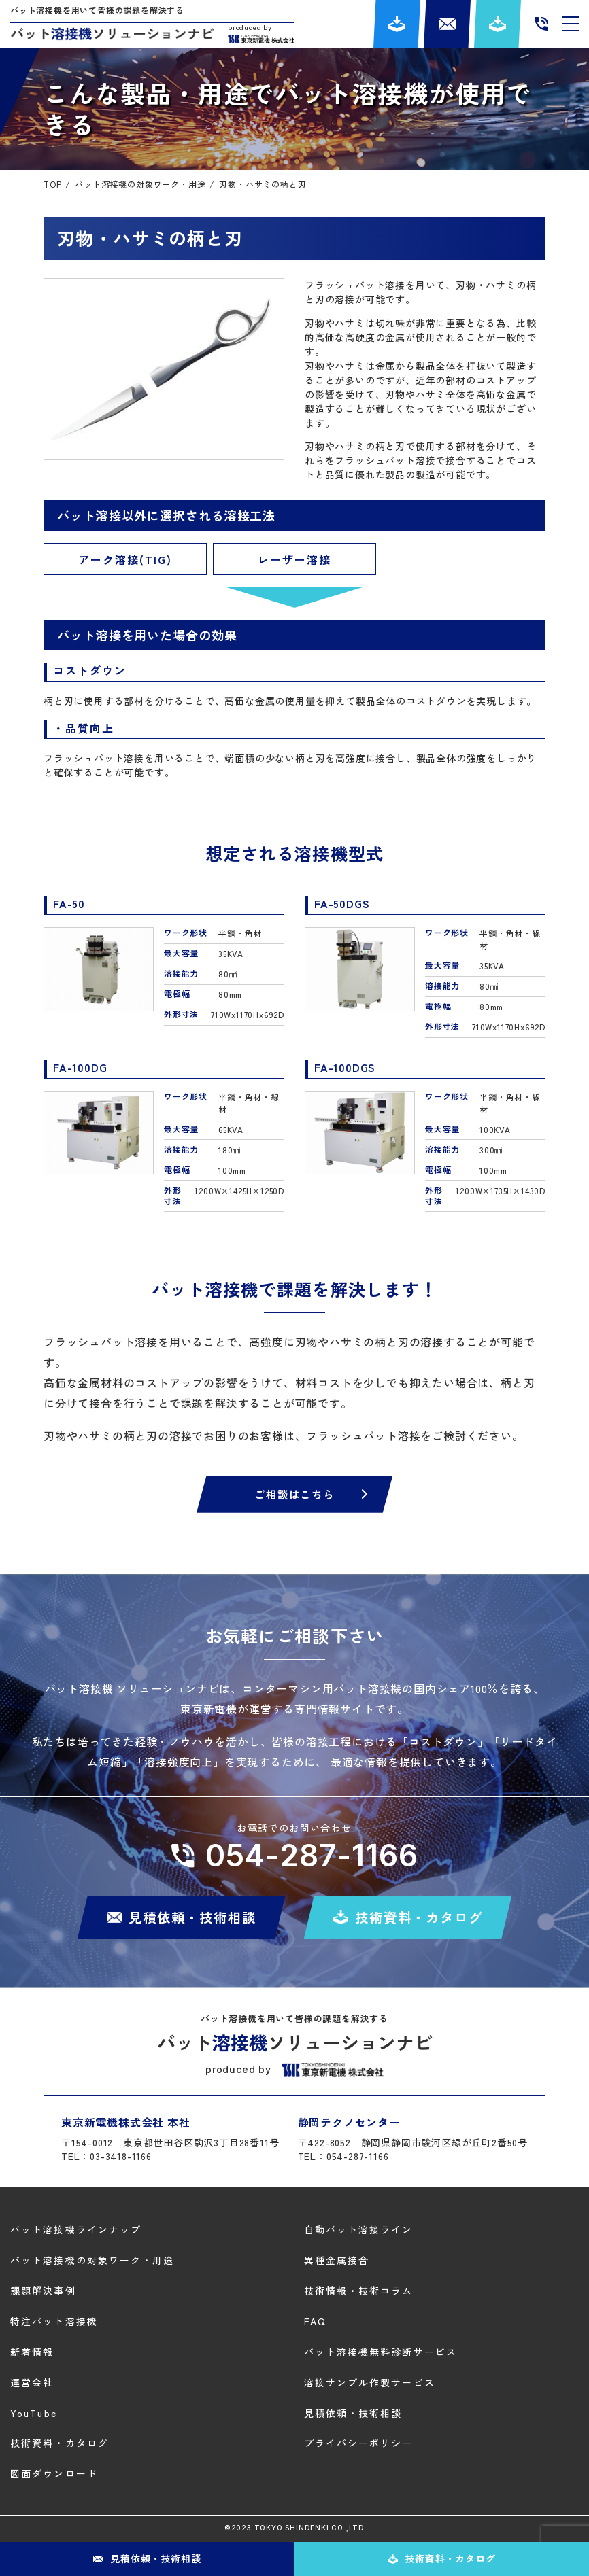 The image size is (589, 2576). Describe the element at coordinates (359, 2290) in the screenshot. I see `技術情報・技術コラム` at that location.